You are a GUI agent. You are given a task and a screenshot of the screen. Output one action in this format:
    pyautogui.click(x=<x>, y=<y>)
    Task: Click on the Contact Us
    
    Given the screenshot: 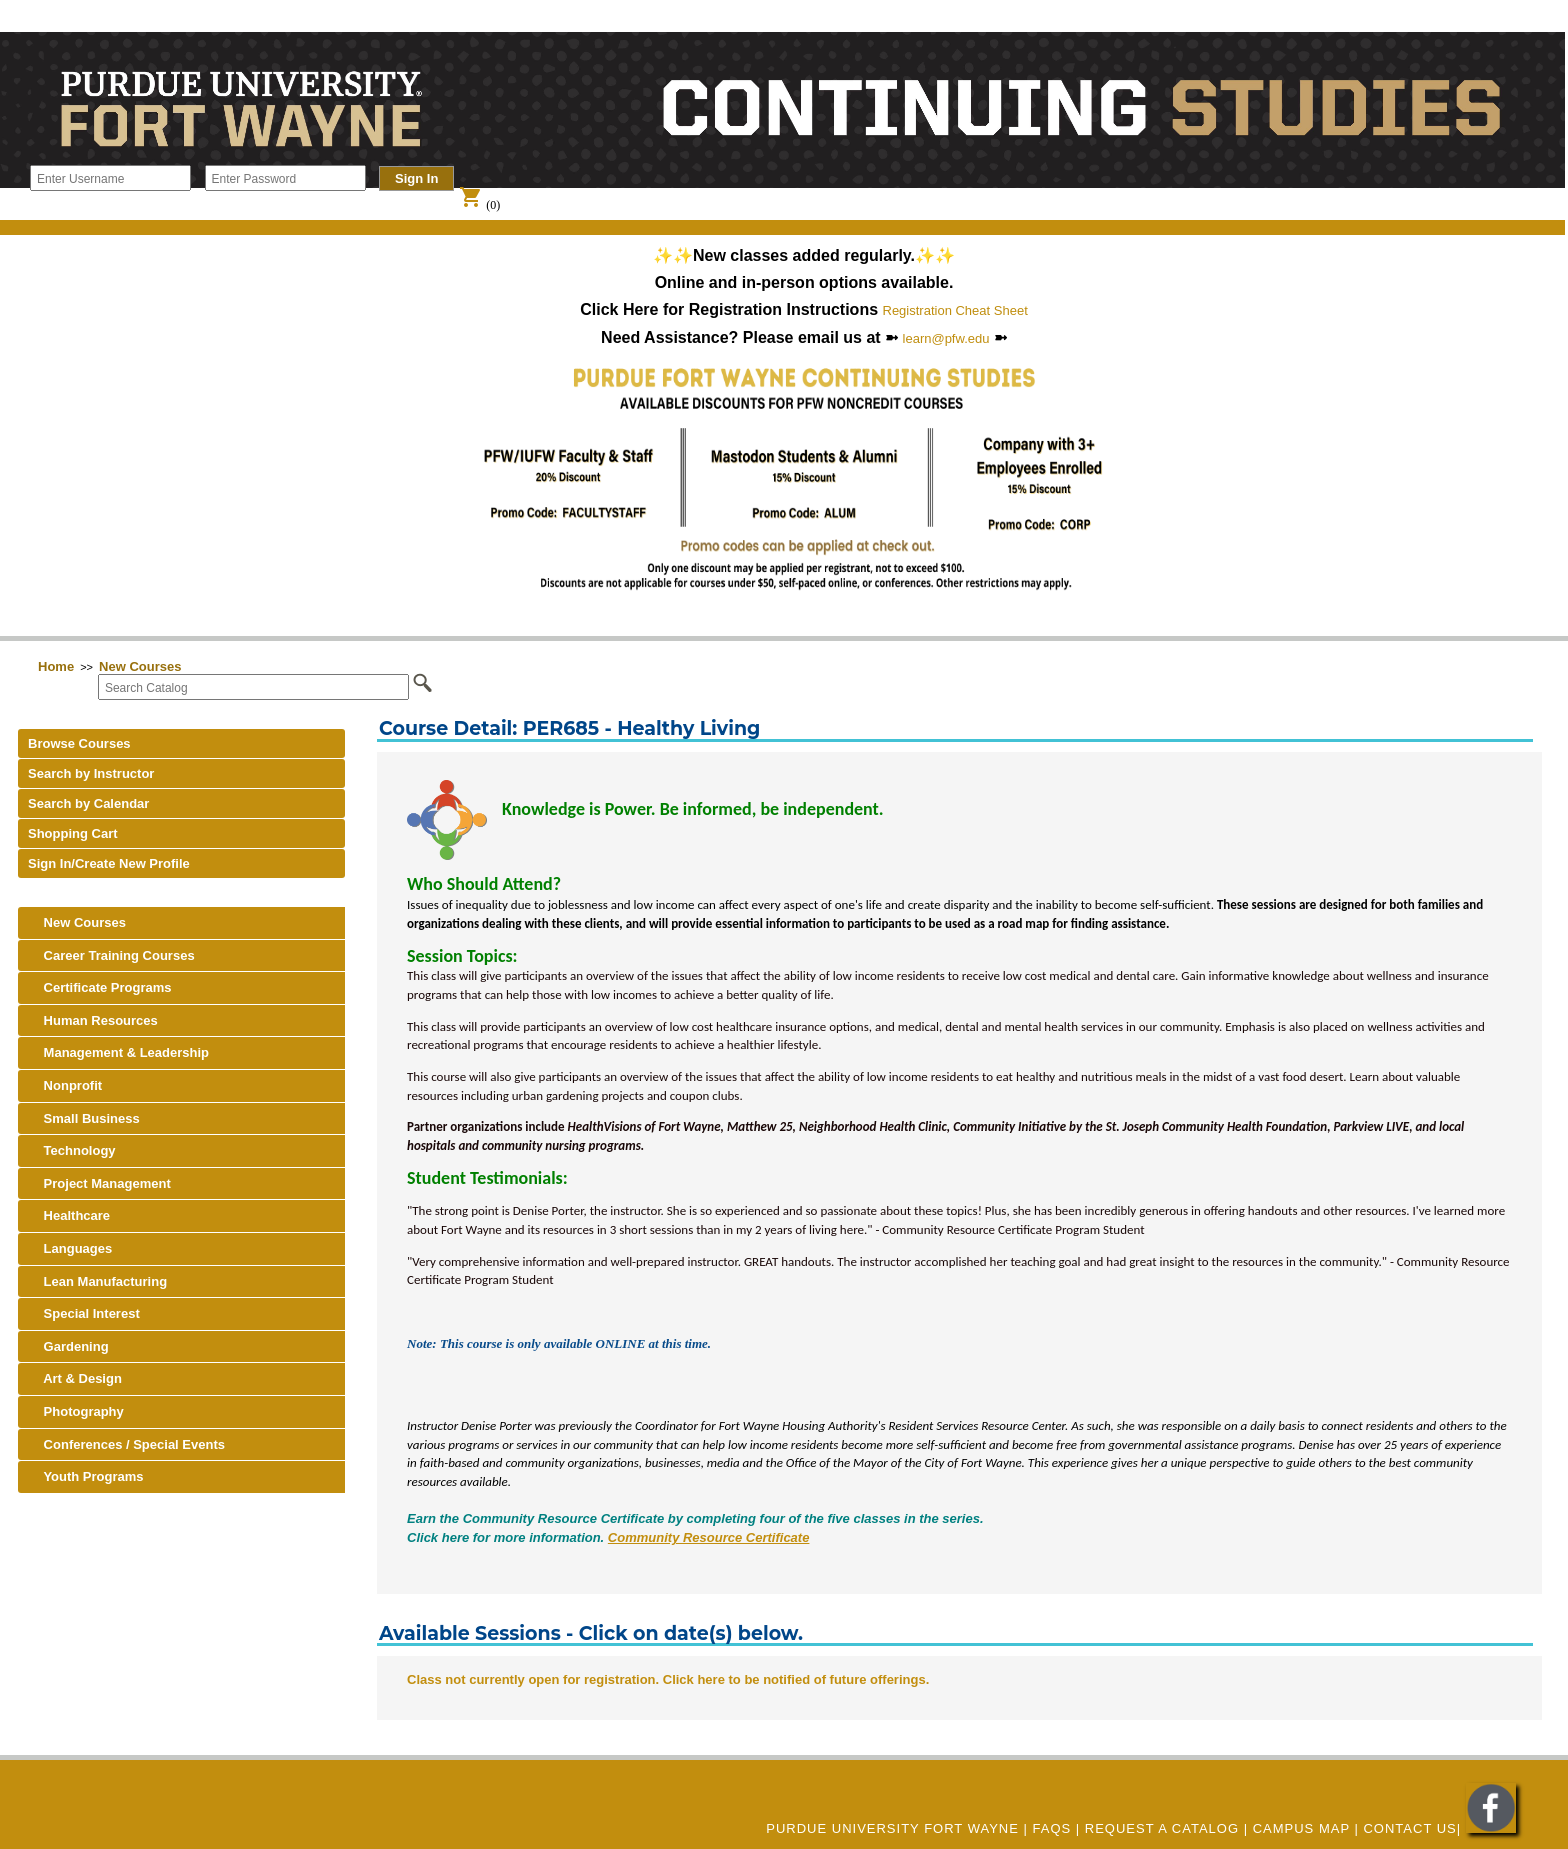 What is the action you would take?
    pyautogui.click(x=1409, y=1828)
    